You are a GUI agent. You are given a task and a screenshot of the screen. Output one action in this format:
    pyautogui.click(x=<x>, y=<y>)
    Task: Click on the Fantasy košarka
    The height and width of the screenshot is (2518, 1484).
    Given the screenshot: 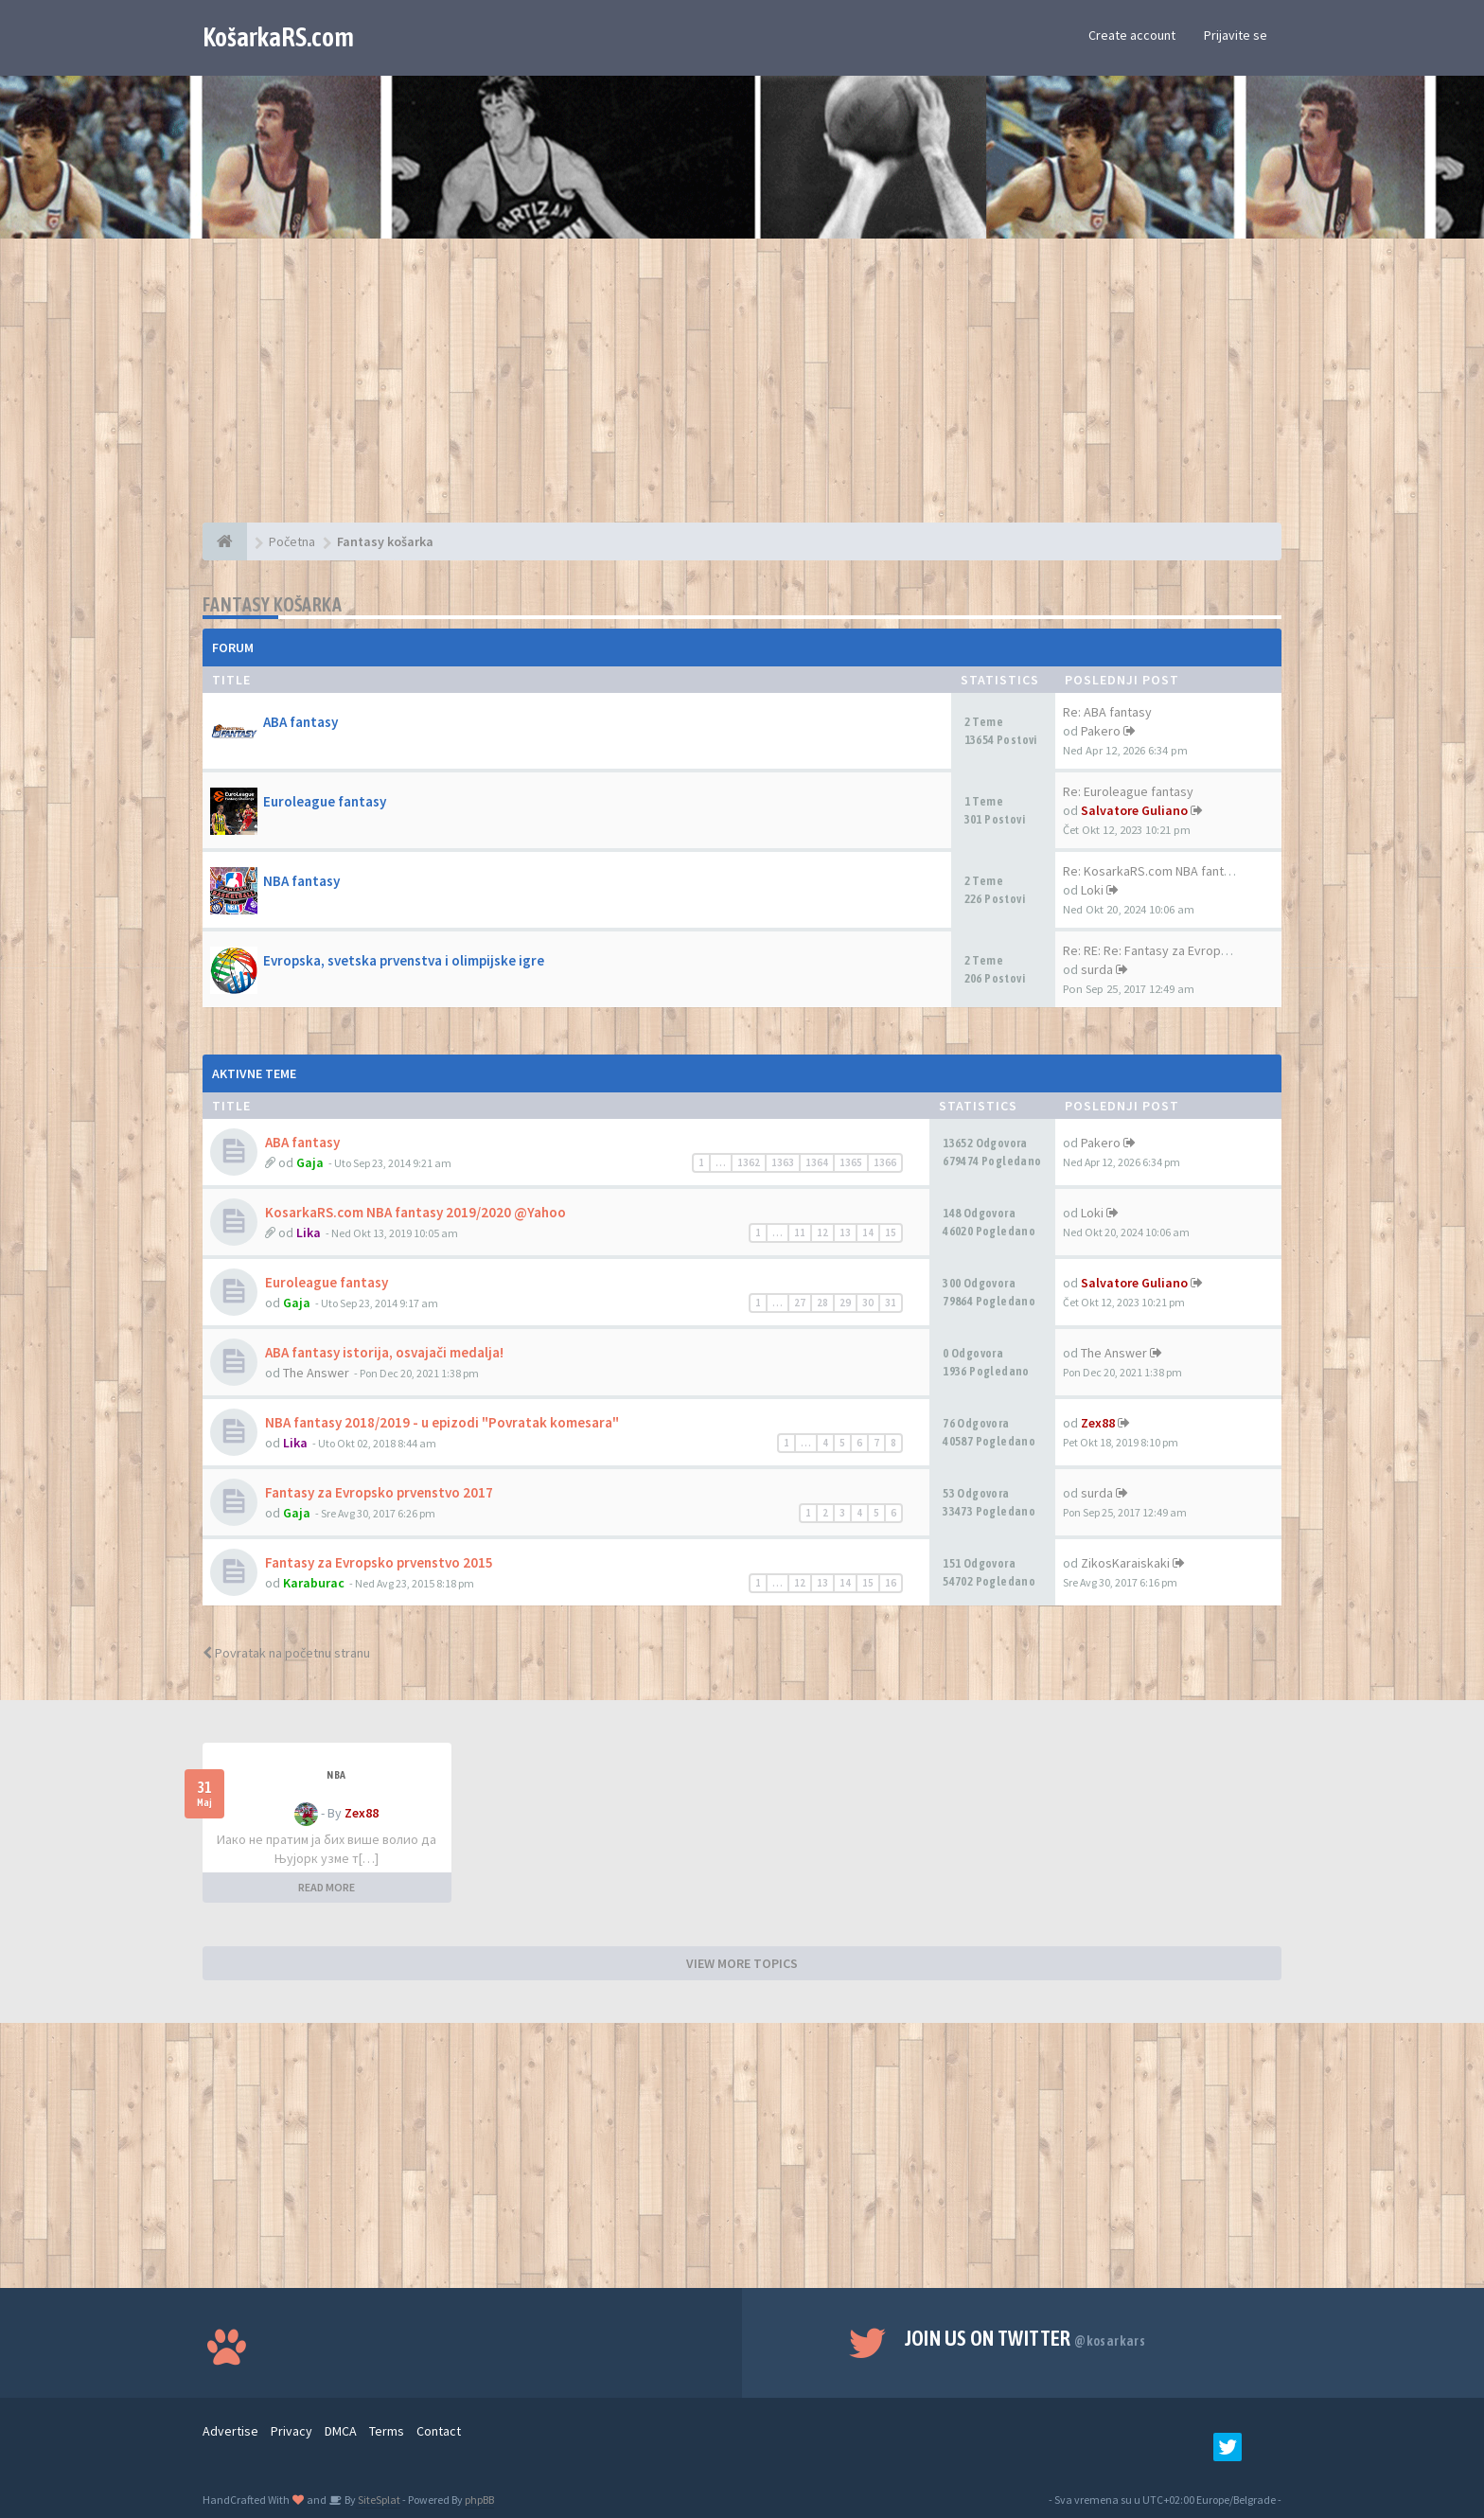 What is the action you would take?
    pyautogui.click(x=272, y=604)
    